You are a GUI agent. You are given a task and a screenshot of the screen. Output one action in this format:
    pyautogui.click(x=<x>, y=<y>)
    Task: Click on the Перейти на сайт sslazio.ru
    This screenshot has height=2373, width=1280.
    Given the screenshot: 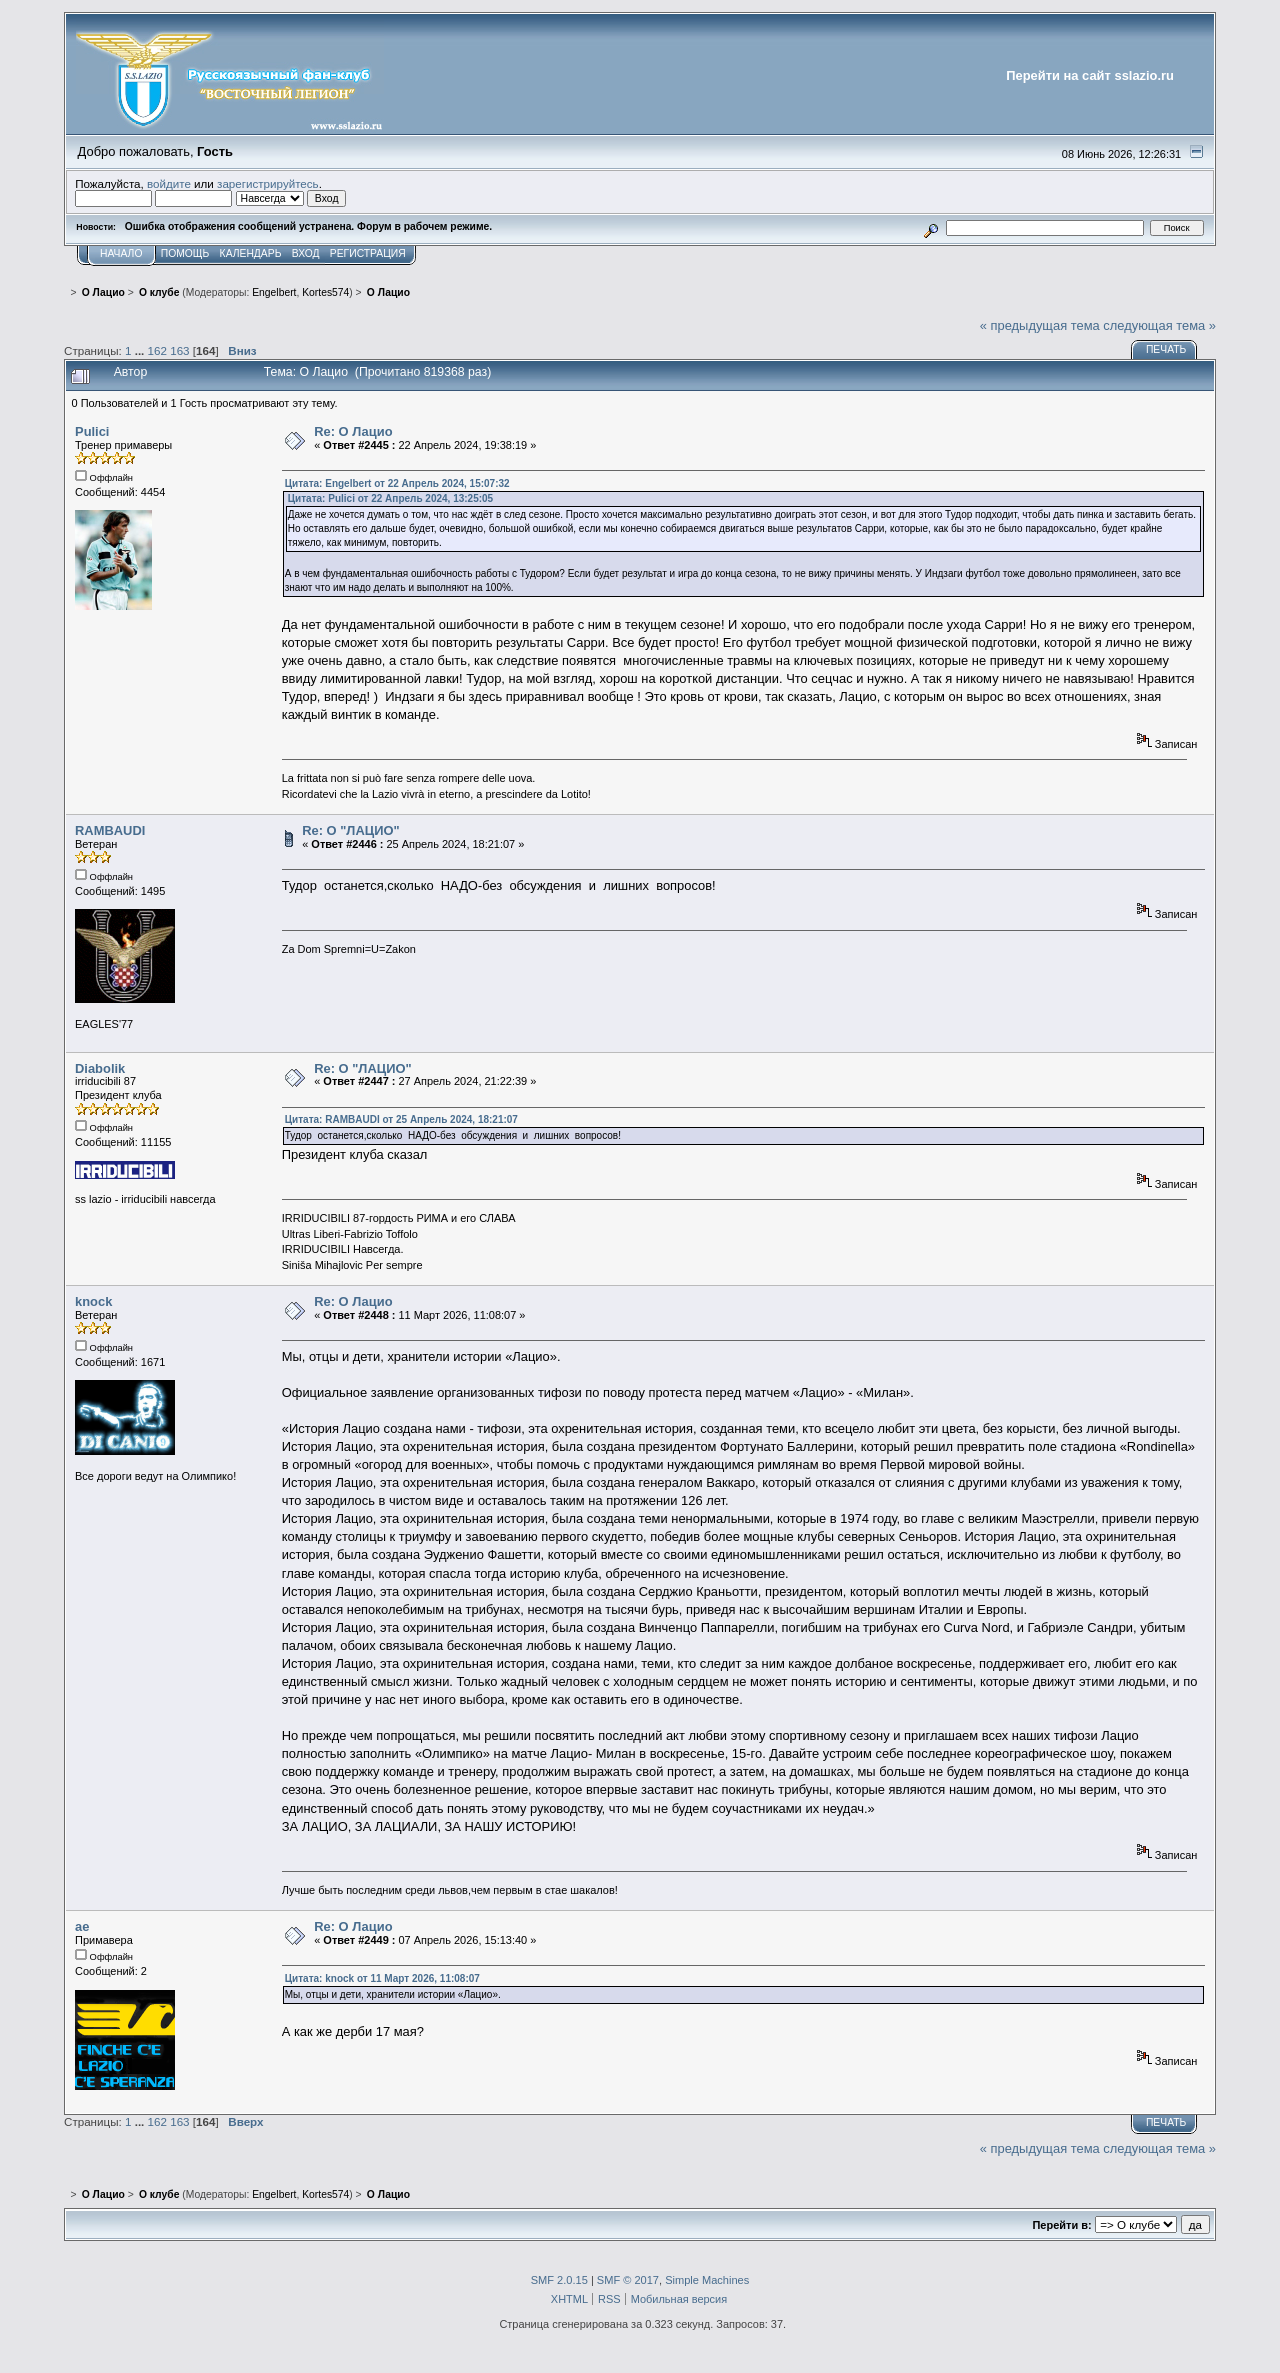 What is the action you would take?
    pyautogui.click(x=1090, y=75)
    